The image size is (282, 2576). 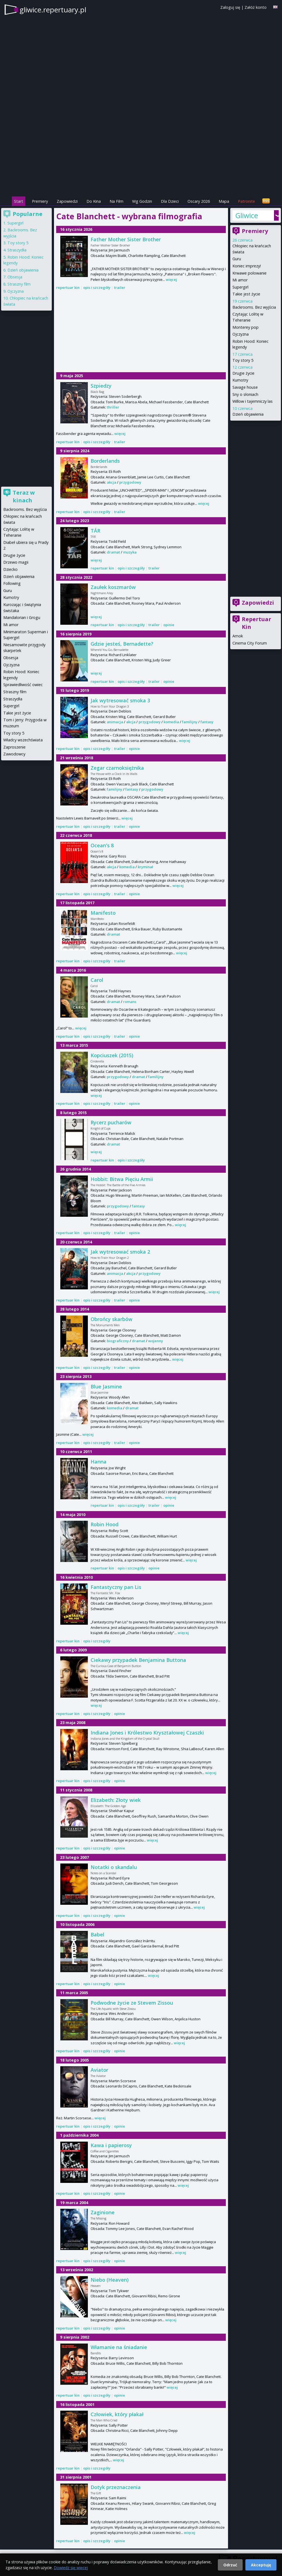 What do you see at coordinates (113, 587) in the screenshot?
I see `Zaułek koszmarów` at bounding box center [113, 587].